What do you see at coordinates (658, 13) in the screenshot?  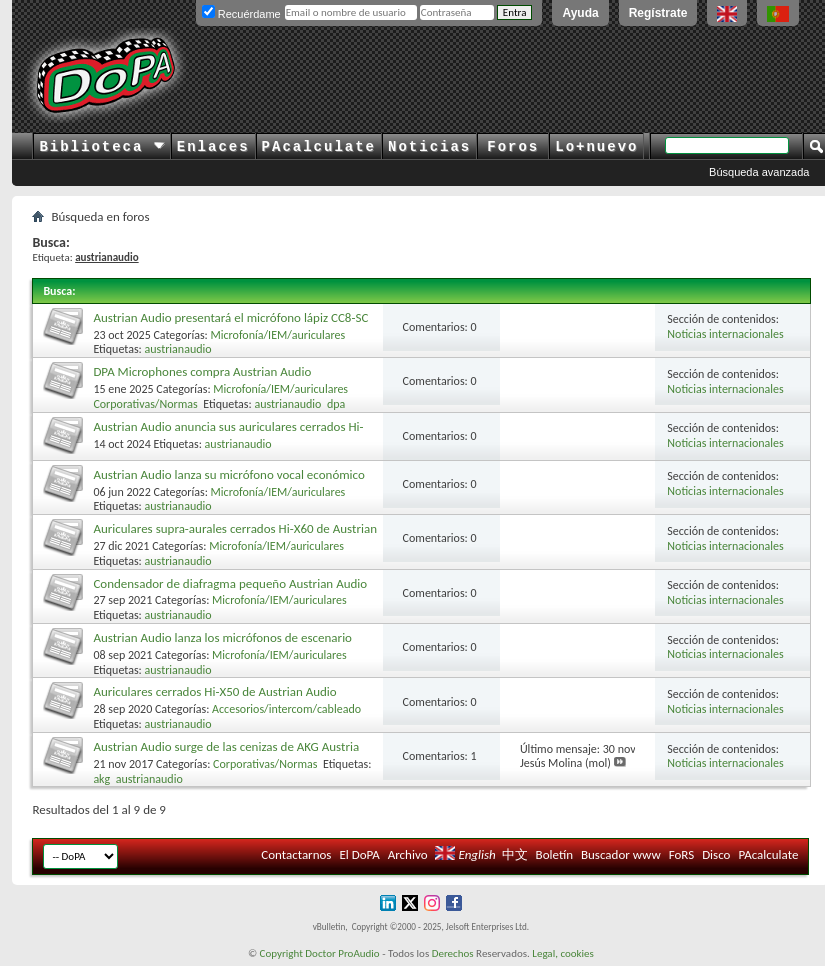 I see `Regístrate` at bounding box center [658, 13].